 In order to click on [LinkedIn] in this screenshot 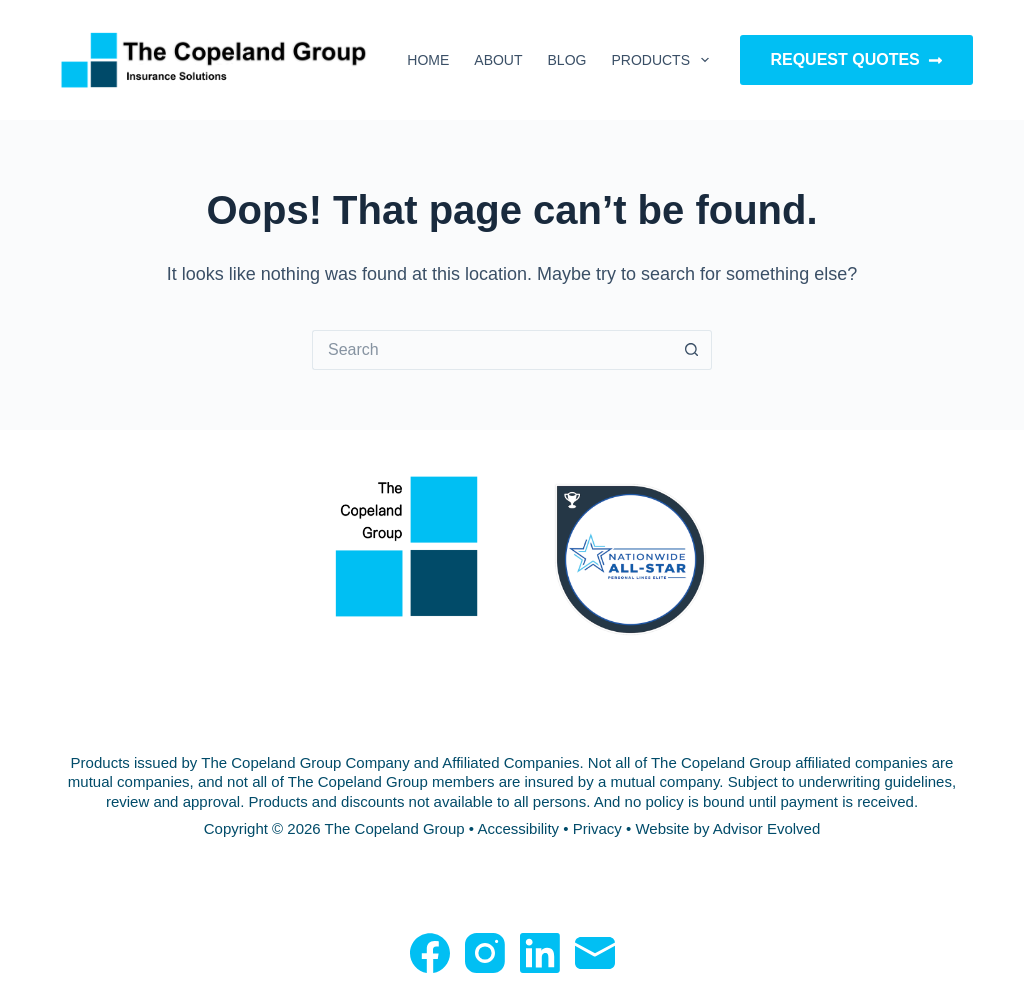, I will do `click(540, 953)`.